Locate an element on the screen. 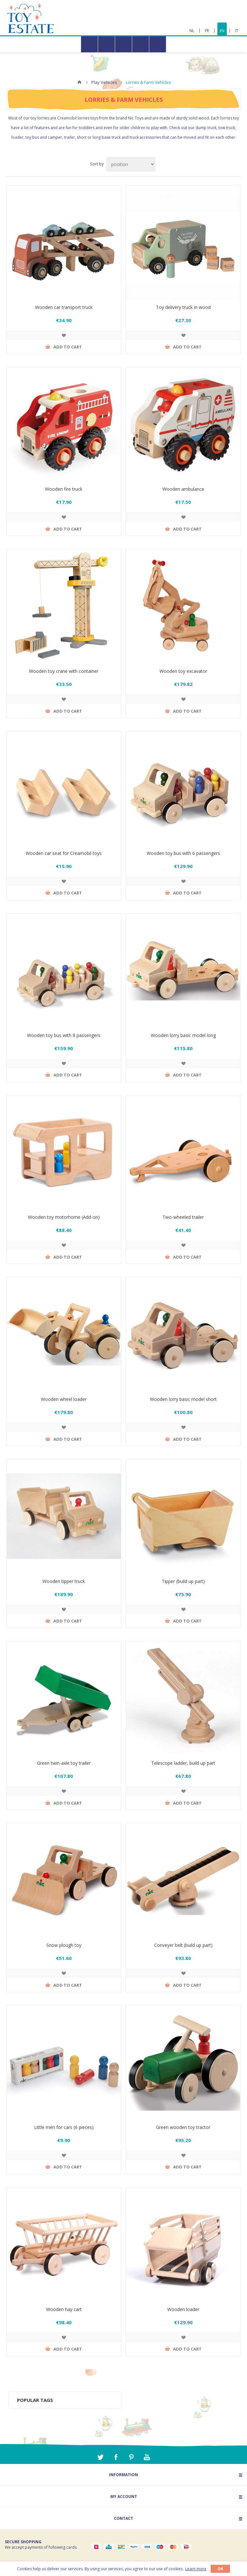 Image resolution: width=247 pixels, height=2576 pixels. Home is located at coordinates (79, 82).